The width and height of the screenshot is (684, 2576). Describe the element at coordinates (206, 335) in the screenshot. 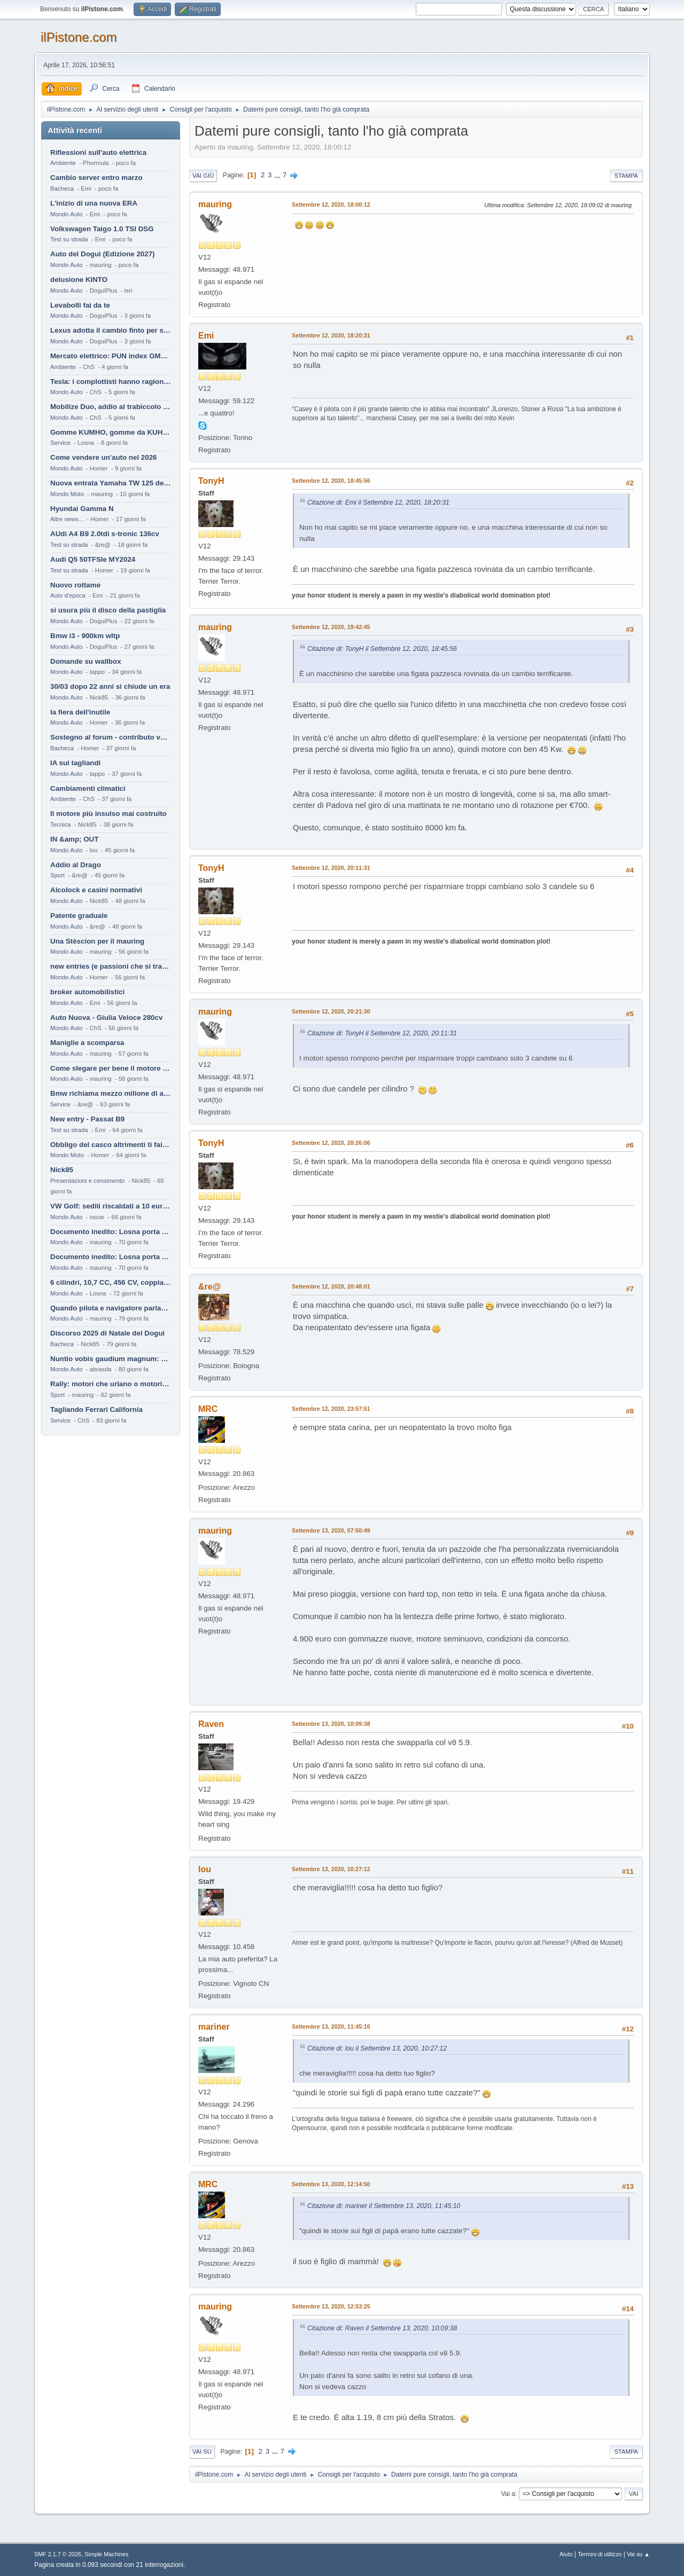

I see `Emi` at that location.